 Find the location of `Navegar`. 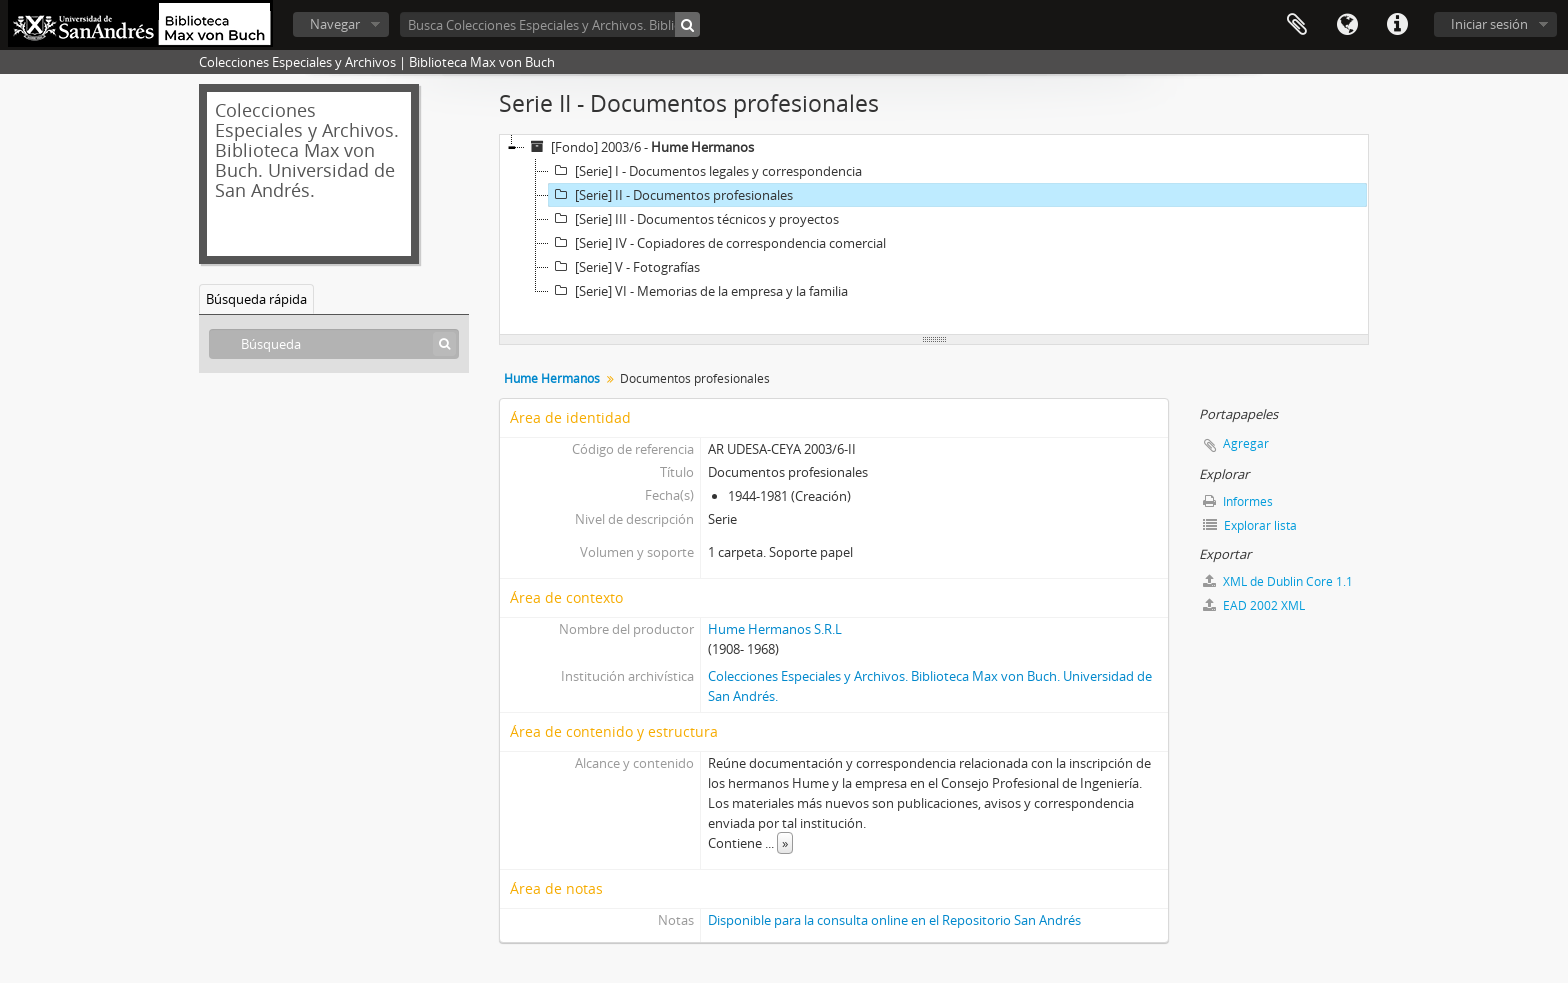

Navegar is located at coordinates (335, 24).